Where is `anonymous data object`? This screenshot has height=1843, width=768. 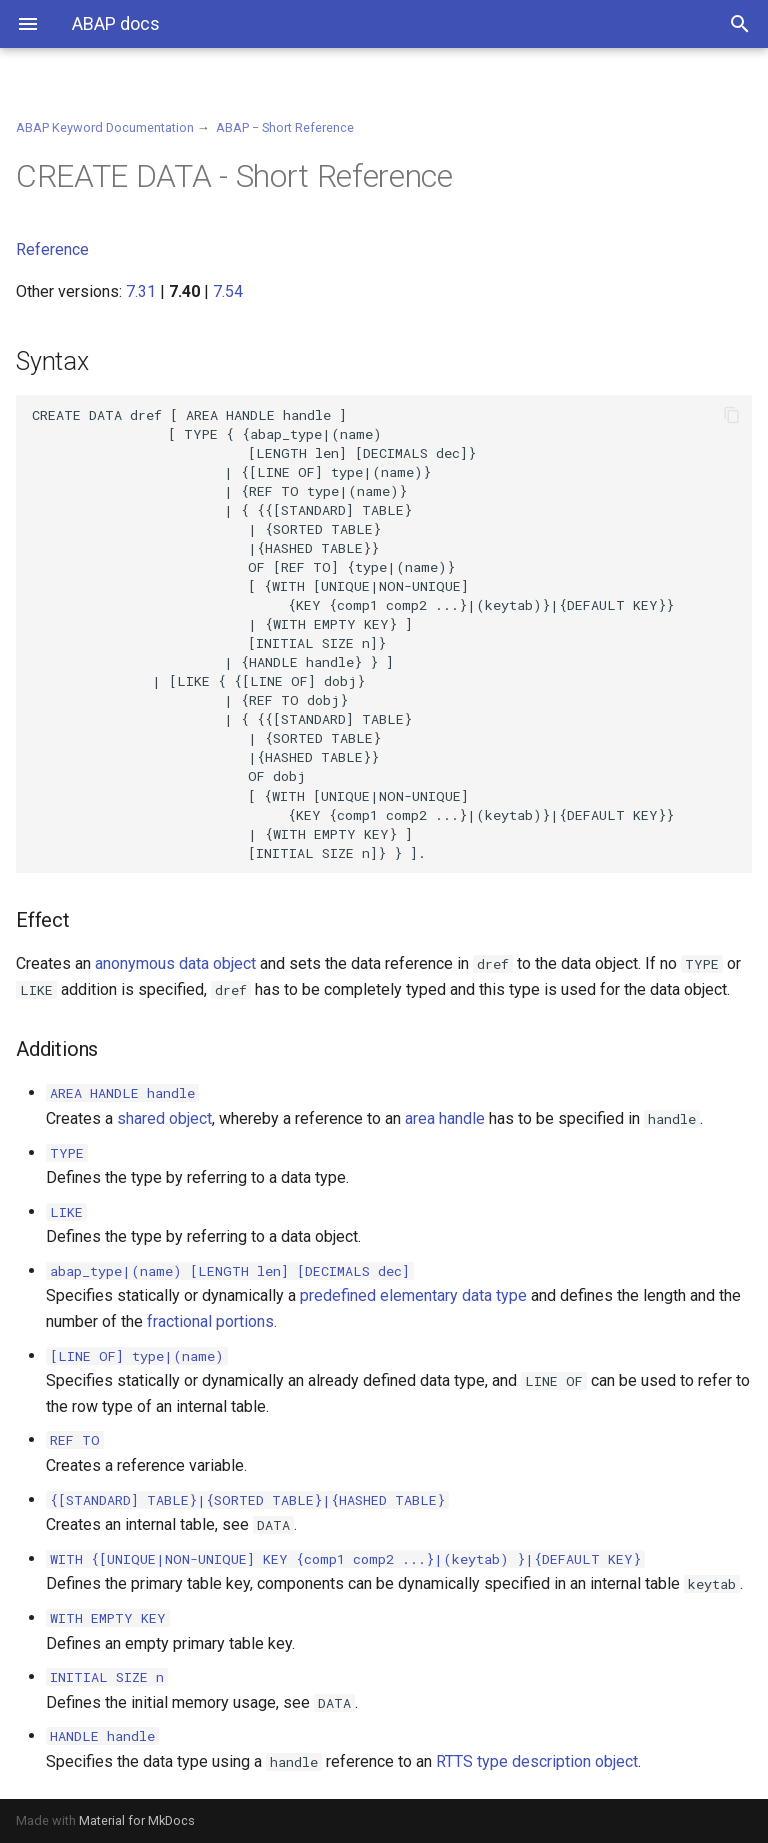 anonymous data object is located at coordinates (175, 963).